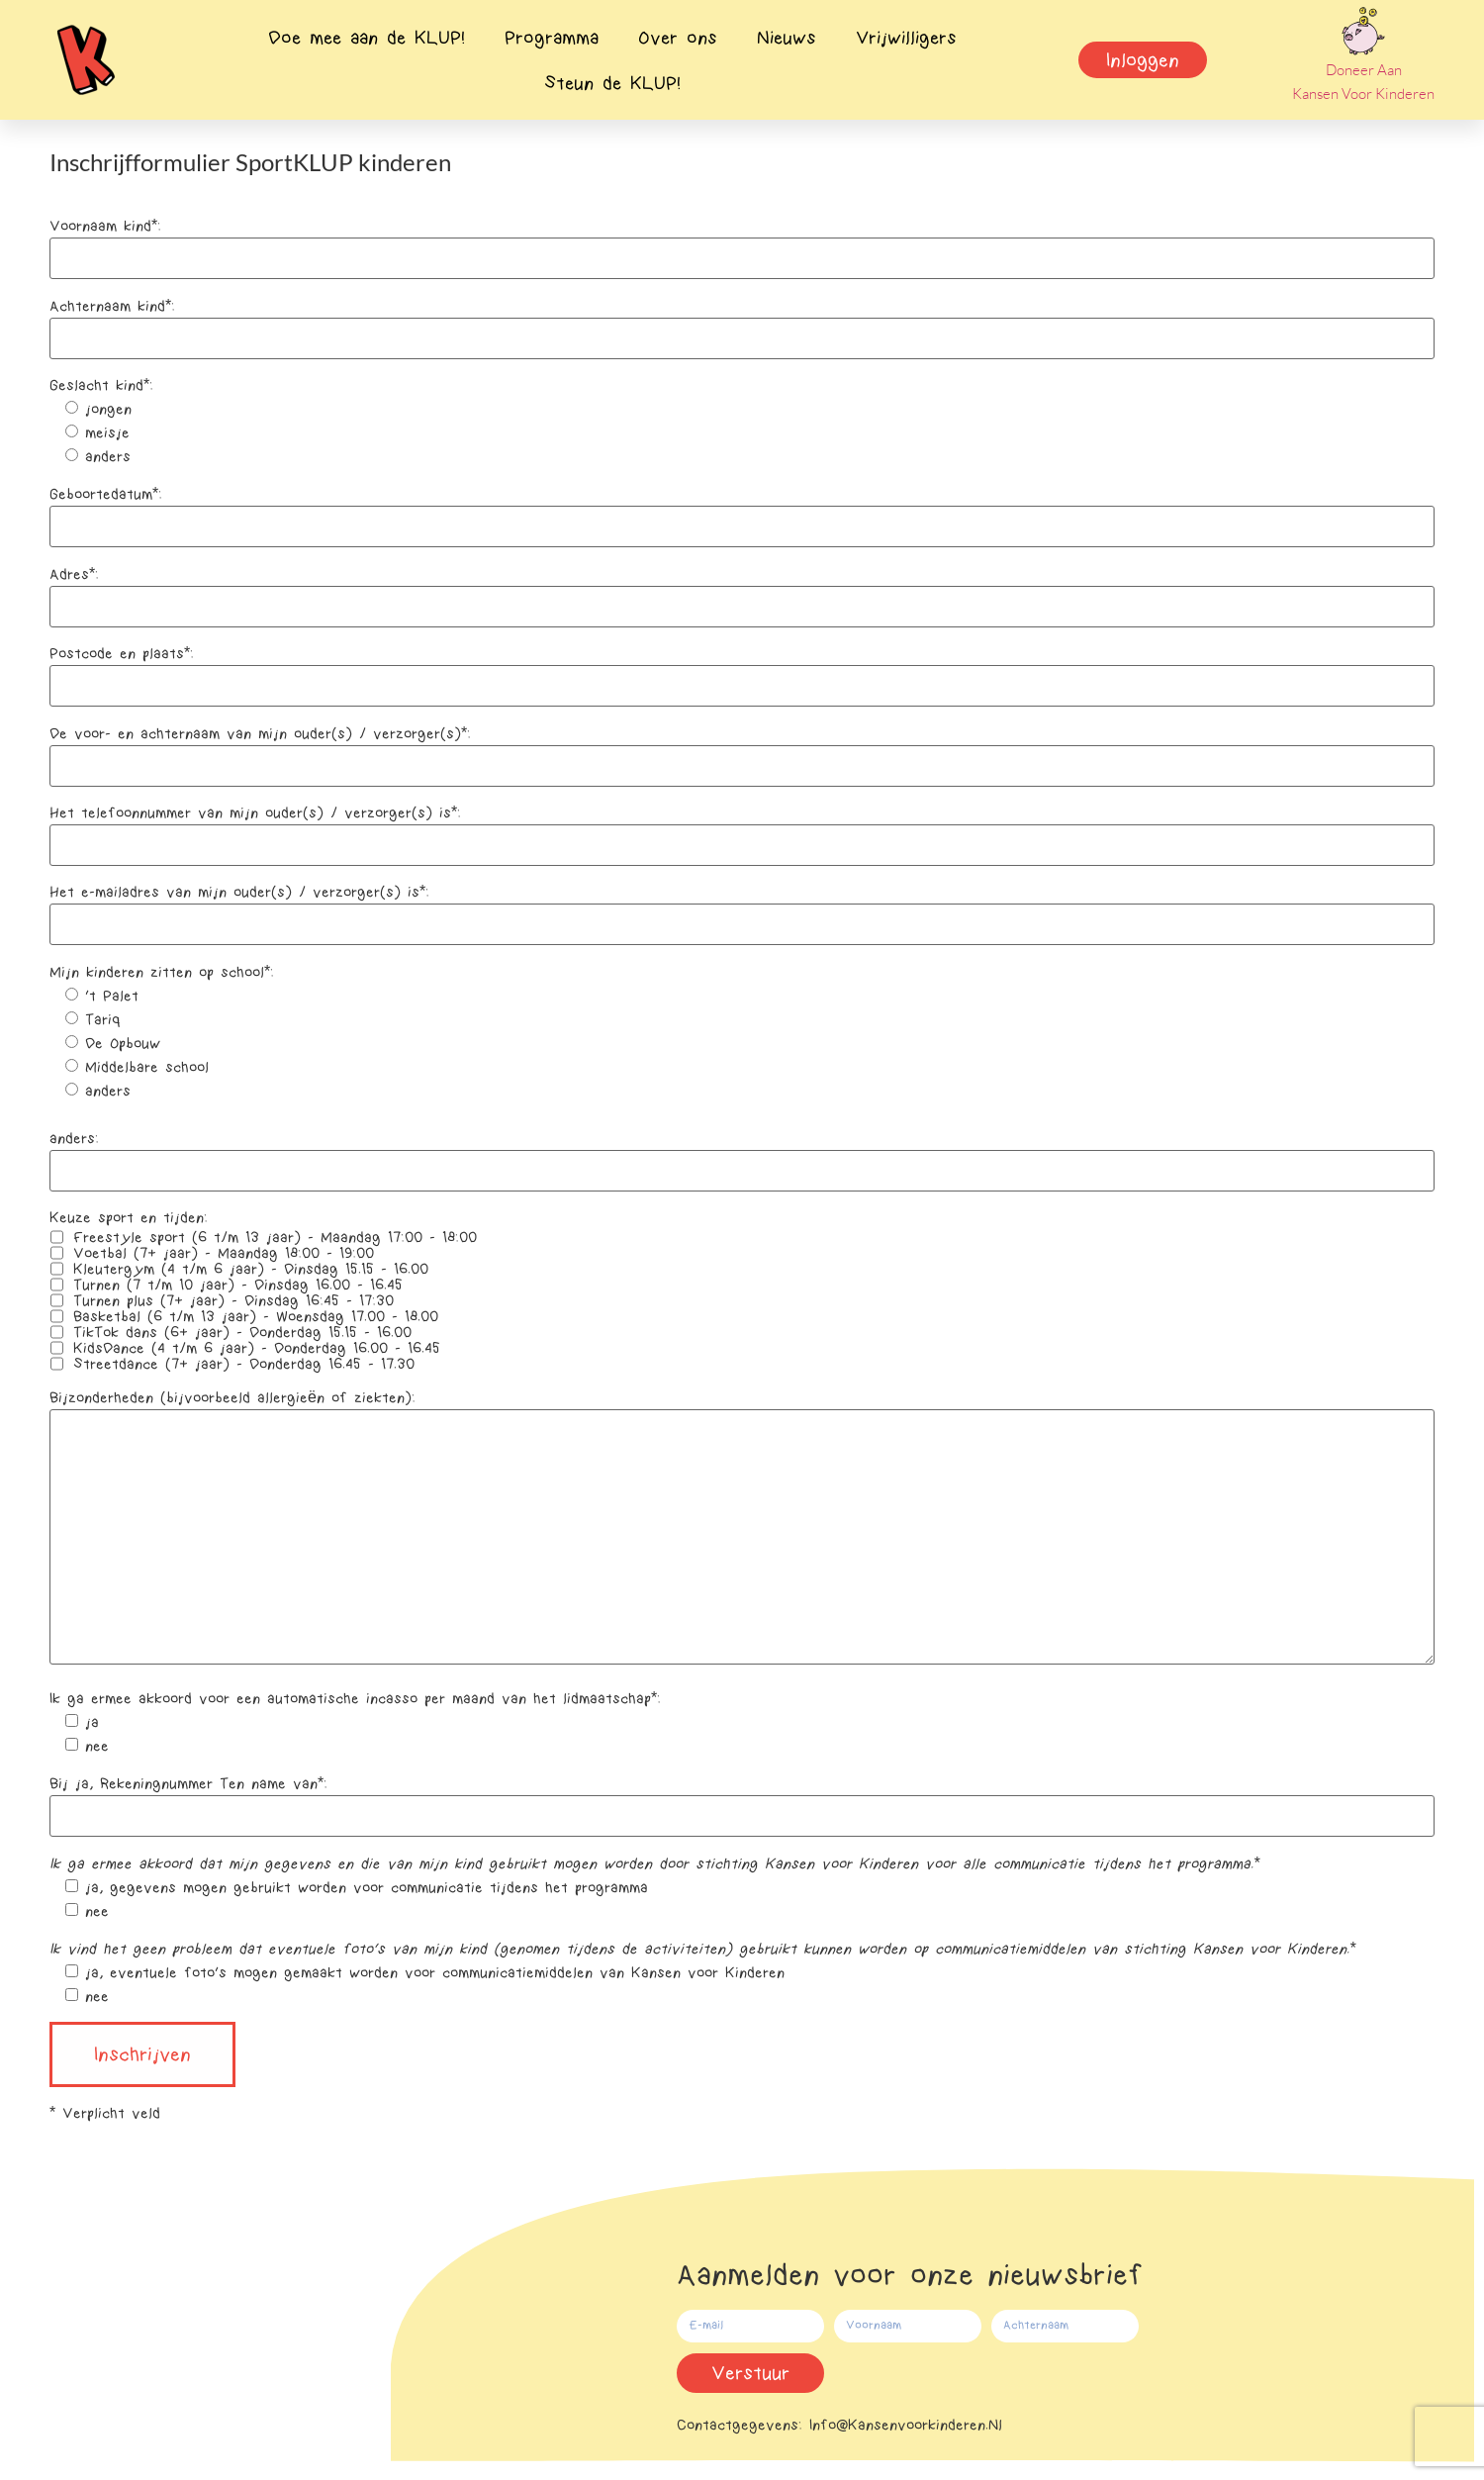 The image size is (1484, 2480). I want to click on Kansen voor Kinderen, so click(1363, 93).